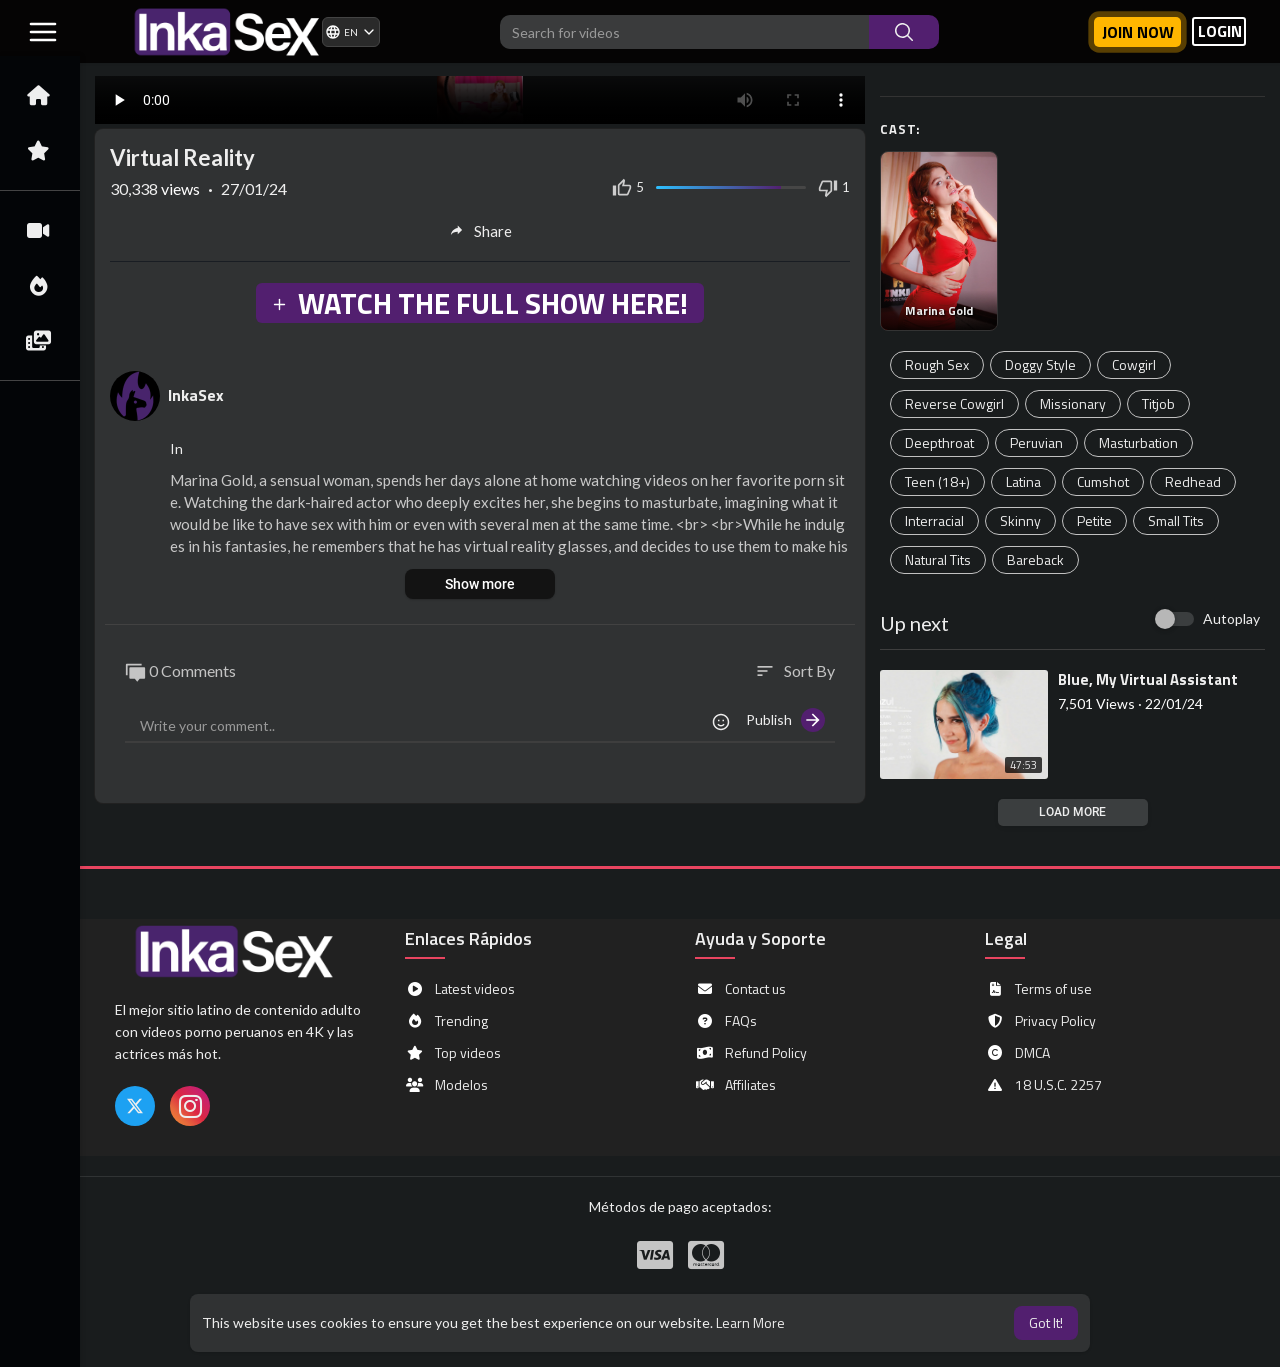 This screenshot has width=1280, height=1367. I want to click on Share, so click(480, 231).